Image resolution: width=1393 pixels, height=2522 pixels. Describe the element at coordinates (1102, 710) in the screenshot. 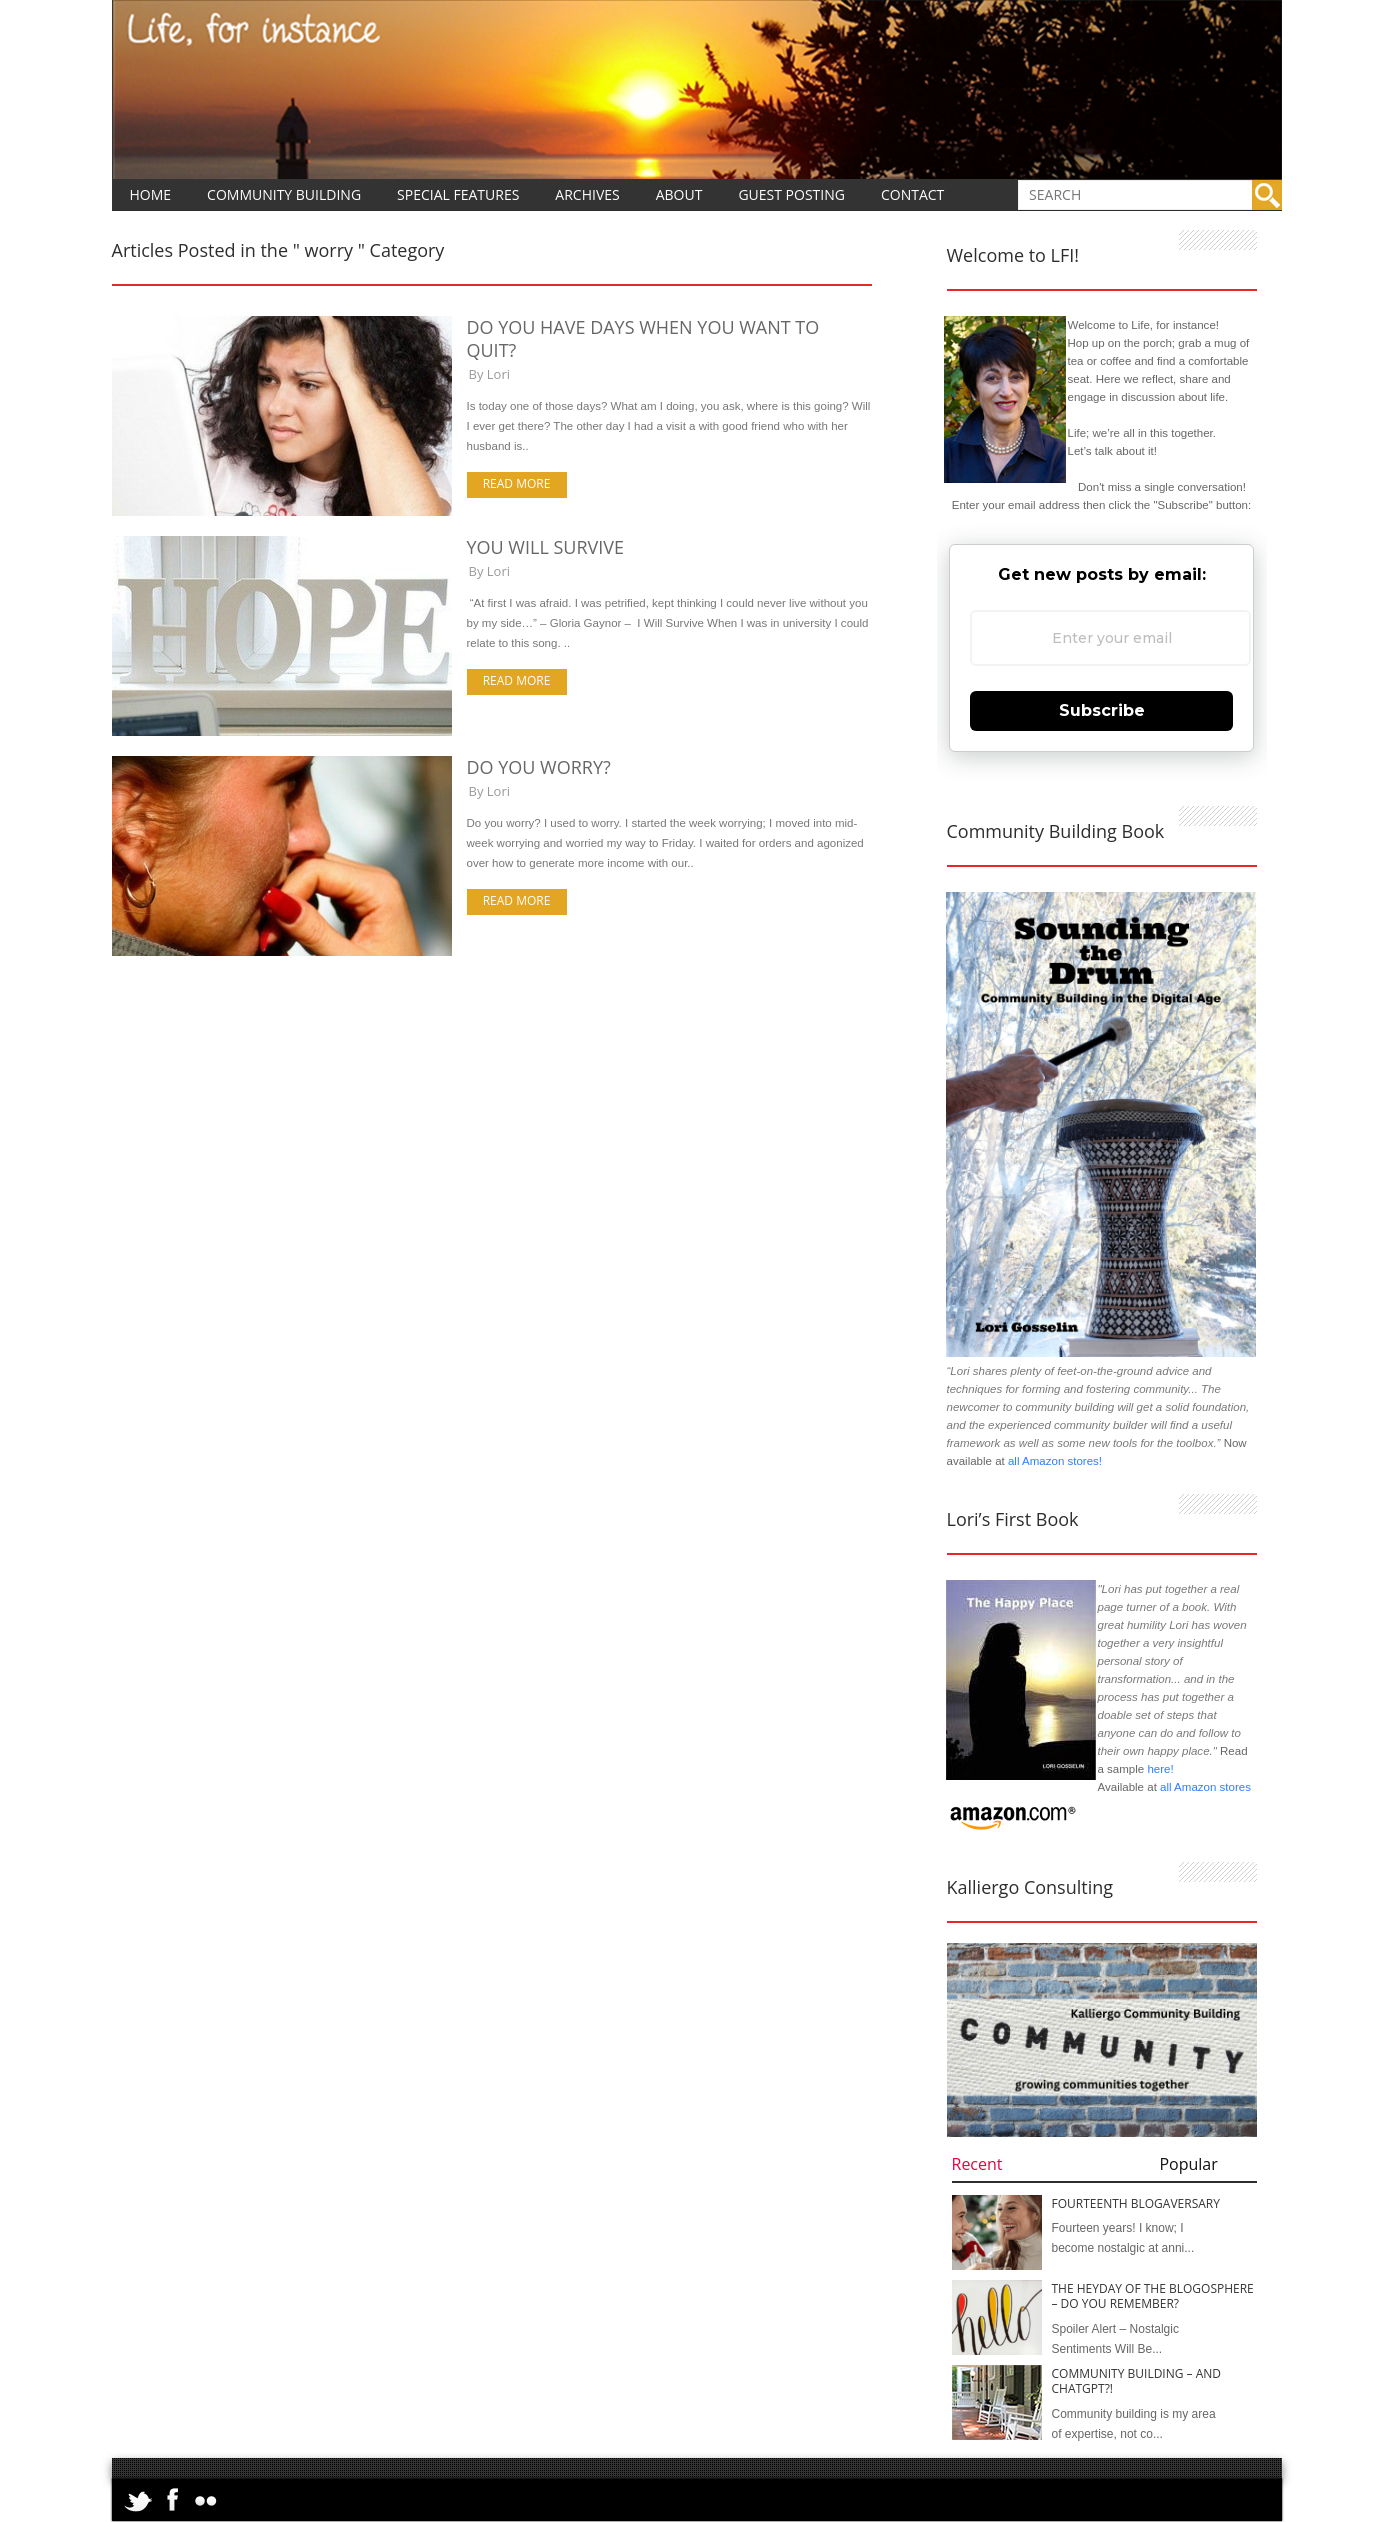

I see `Subscribe` at that location.